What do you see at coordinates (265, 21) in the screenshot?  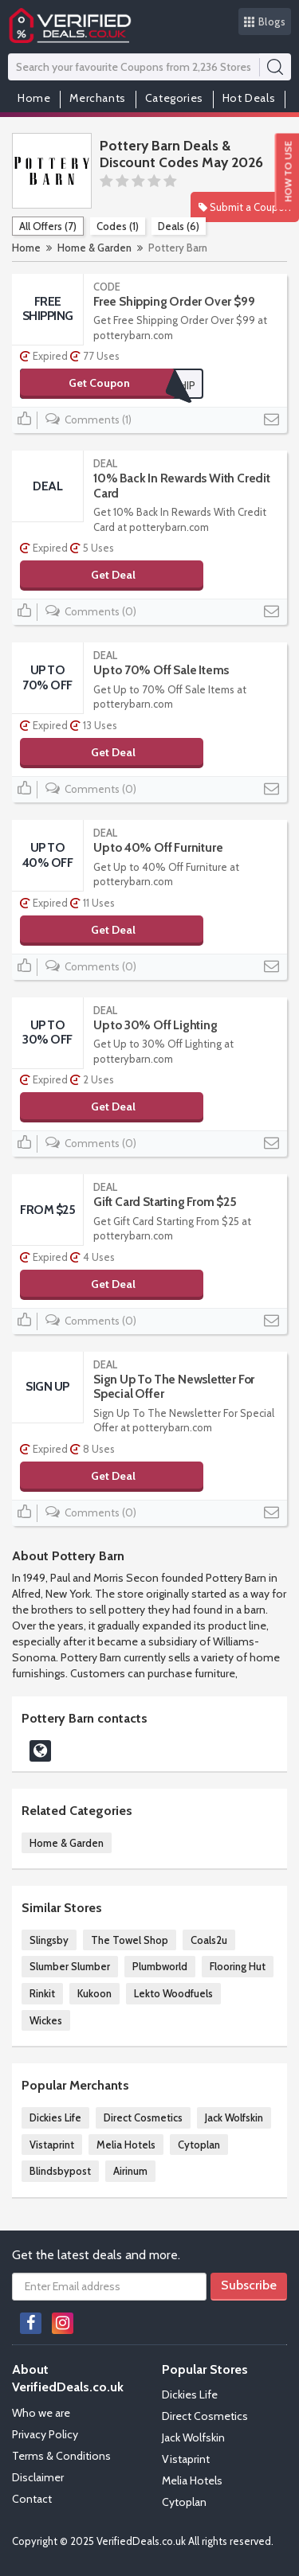 I see `Blogs` at bounding box center [265, 21].